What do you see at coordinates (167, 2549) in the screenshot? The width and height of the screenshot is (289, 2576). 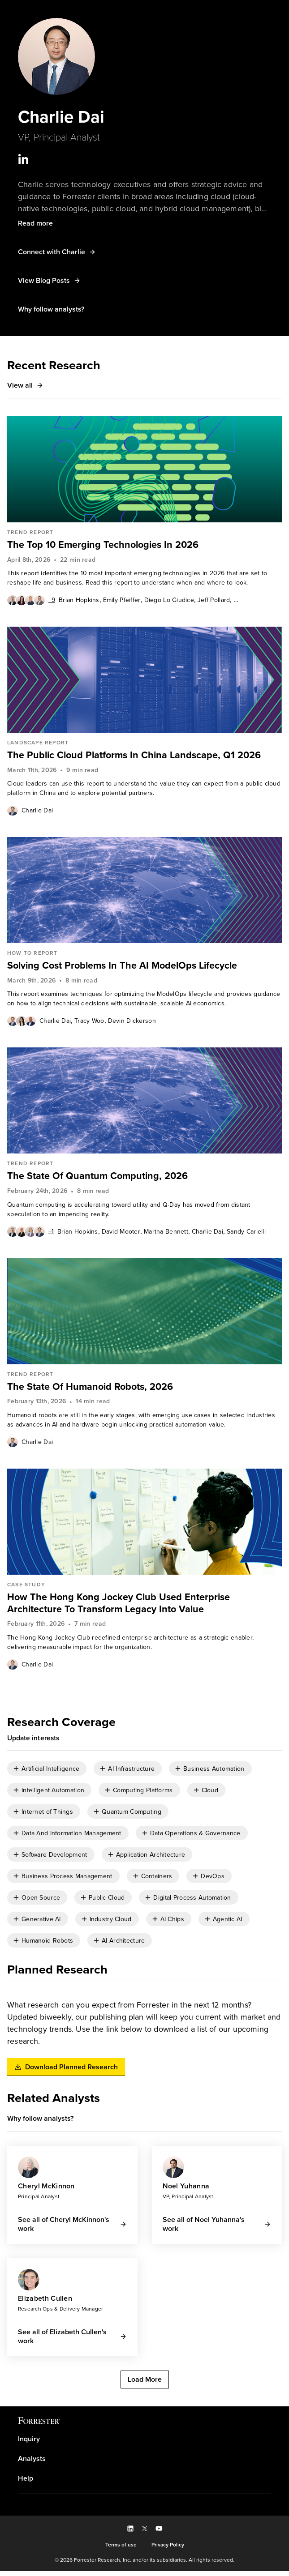 I see `Privacy Policy` at bounding box center [167, 2549].